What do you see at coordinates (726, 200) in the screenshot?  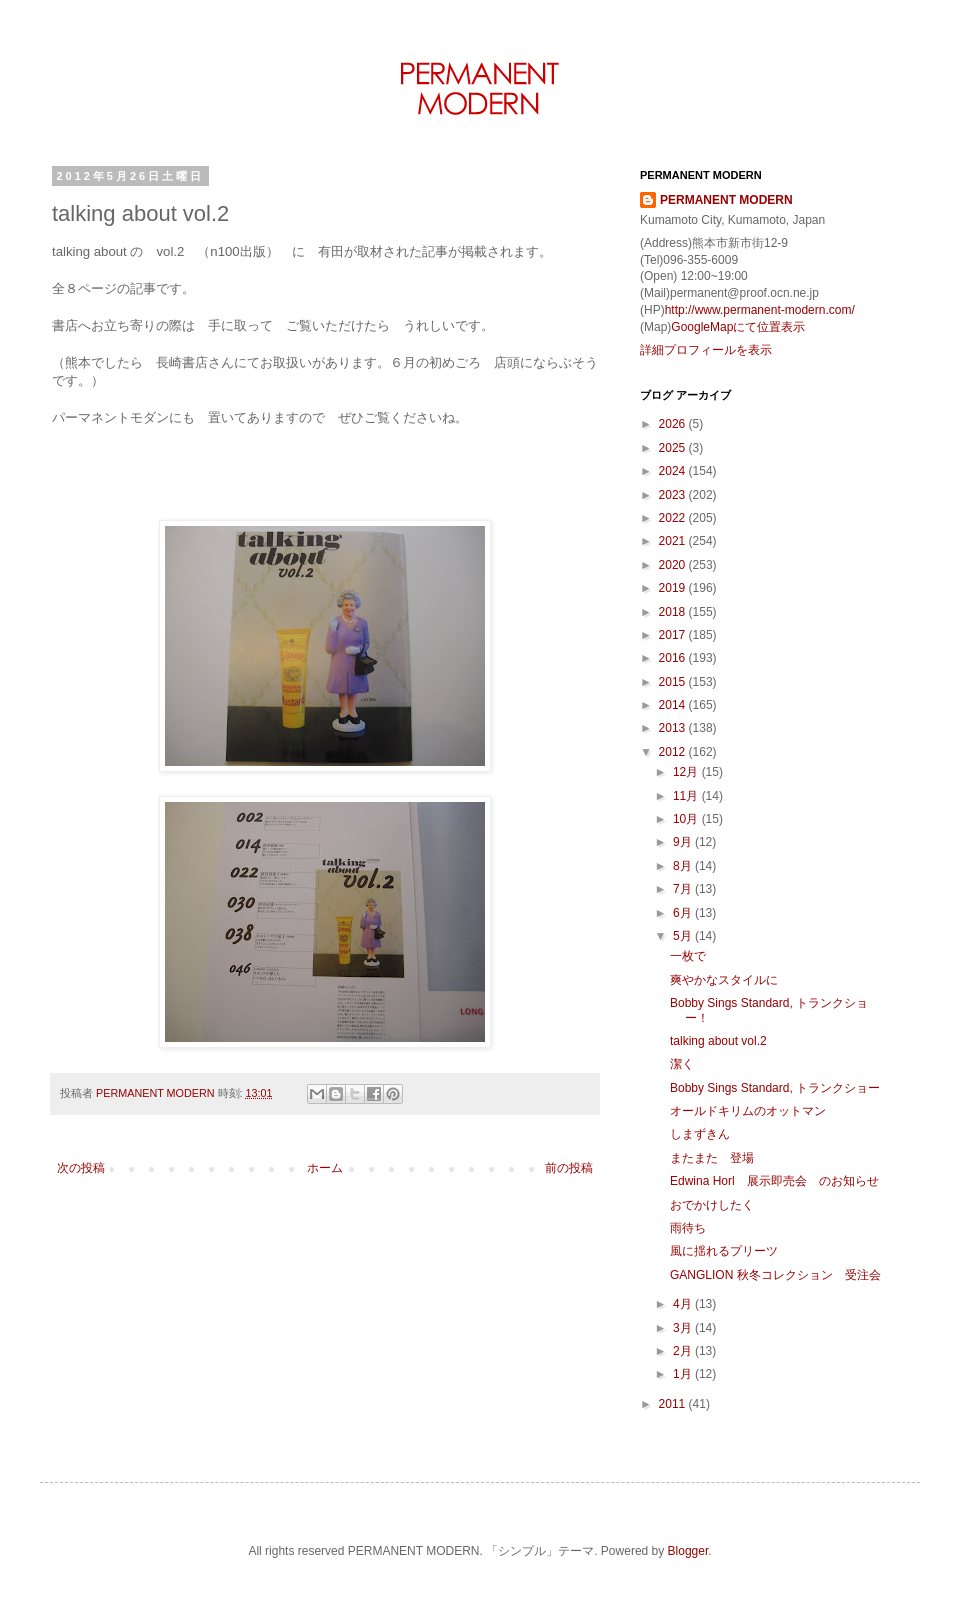 I see `PERMANENT MODERN` at bounding box center [726, 200].